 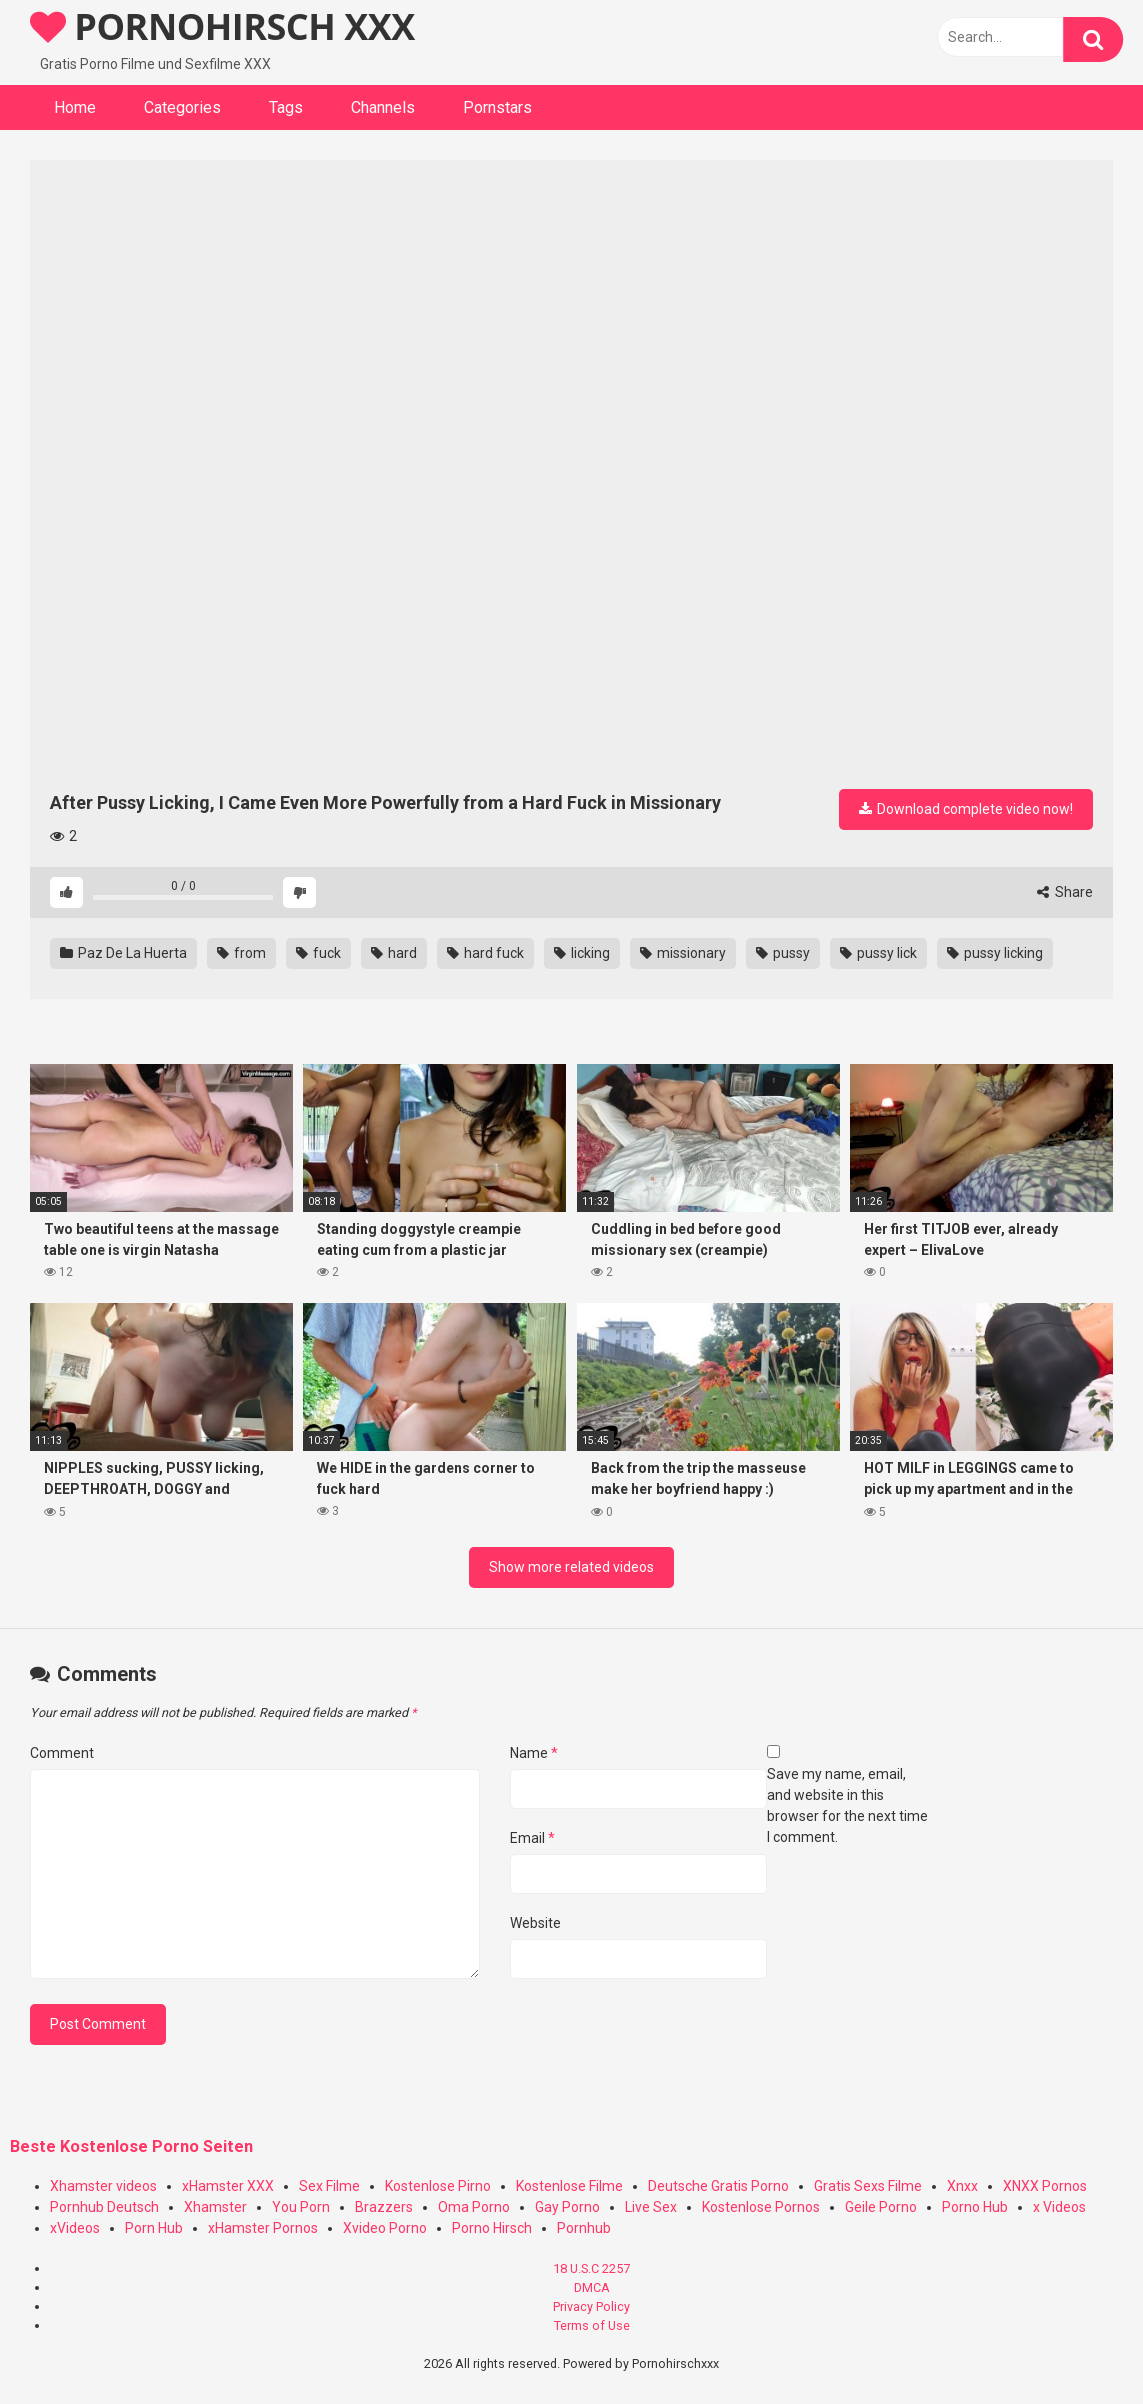 I want to click on xHamster XXX, so click(x=228, y=2186).